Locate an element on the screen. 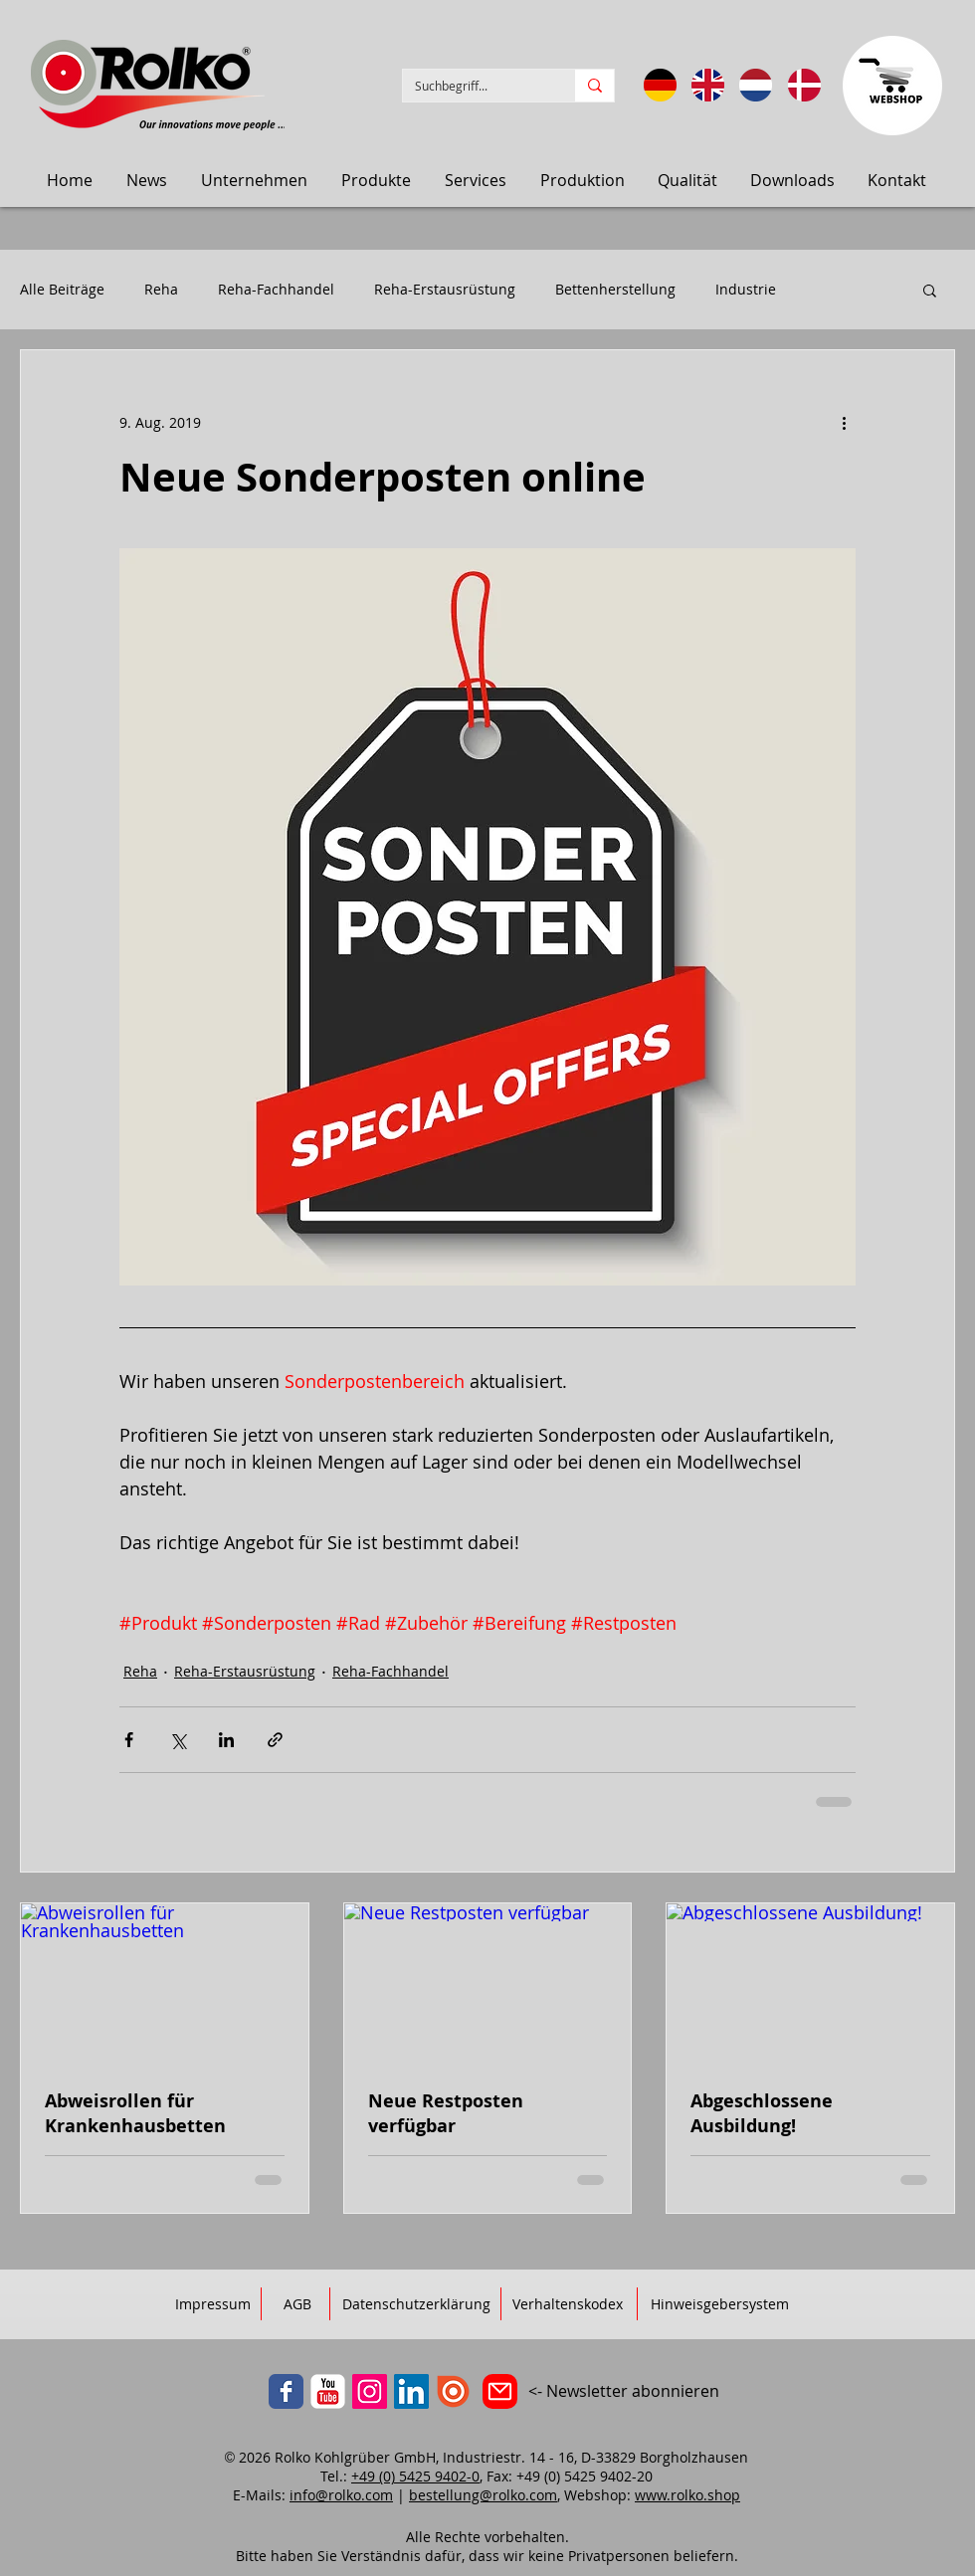  [Über LinkedIn teilen] is located at coordinates (226, 1739).